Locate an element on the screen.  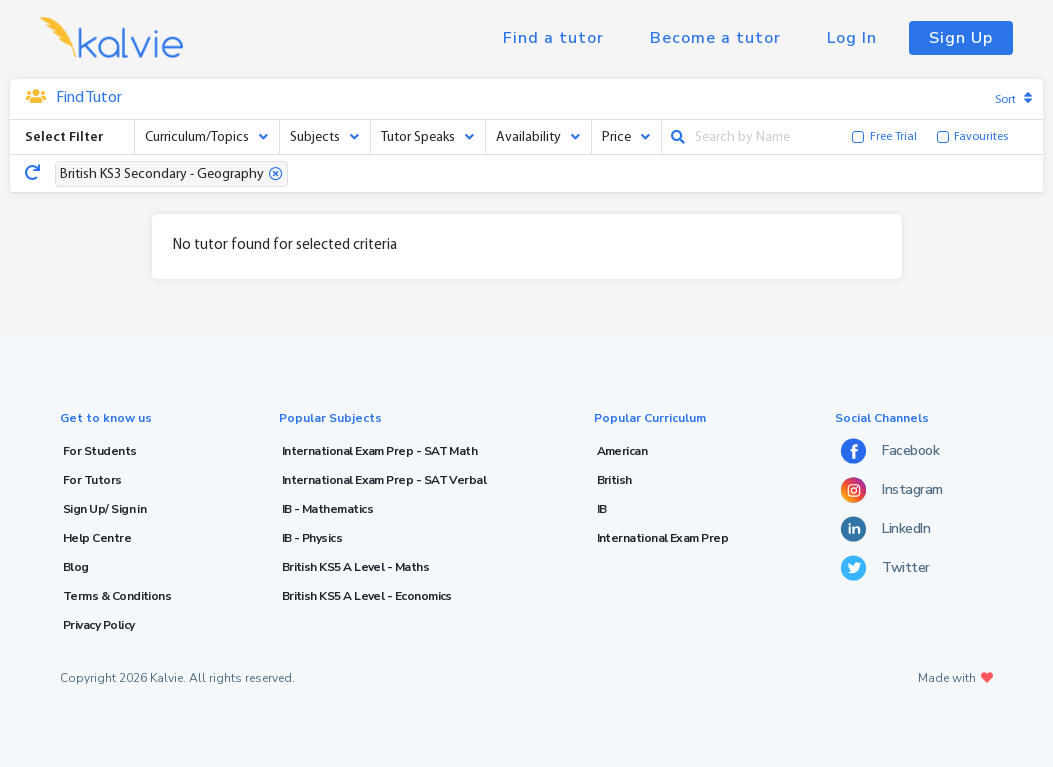
International Exam Prep - SAT Verbal is located at coordinates (384, 480).